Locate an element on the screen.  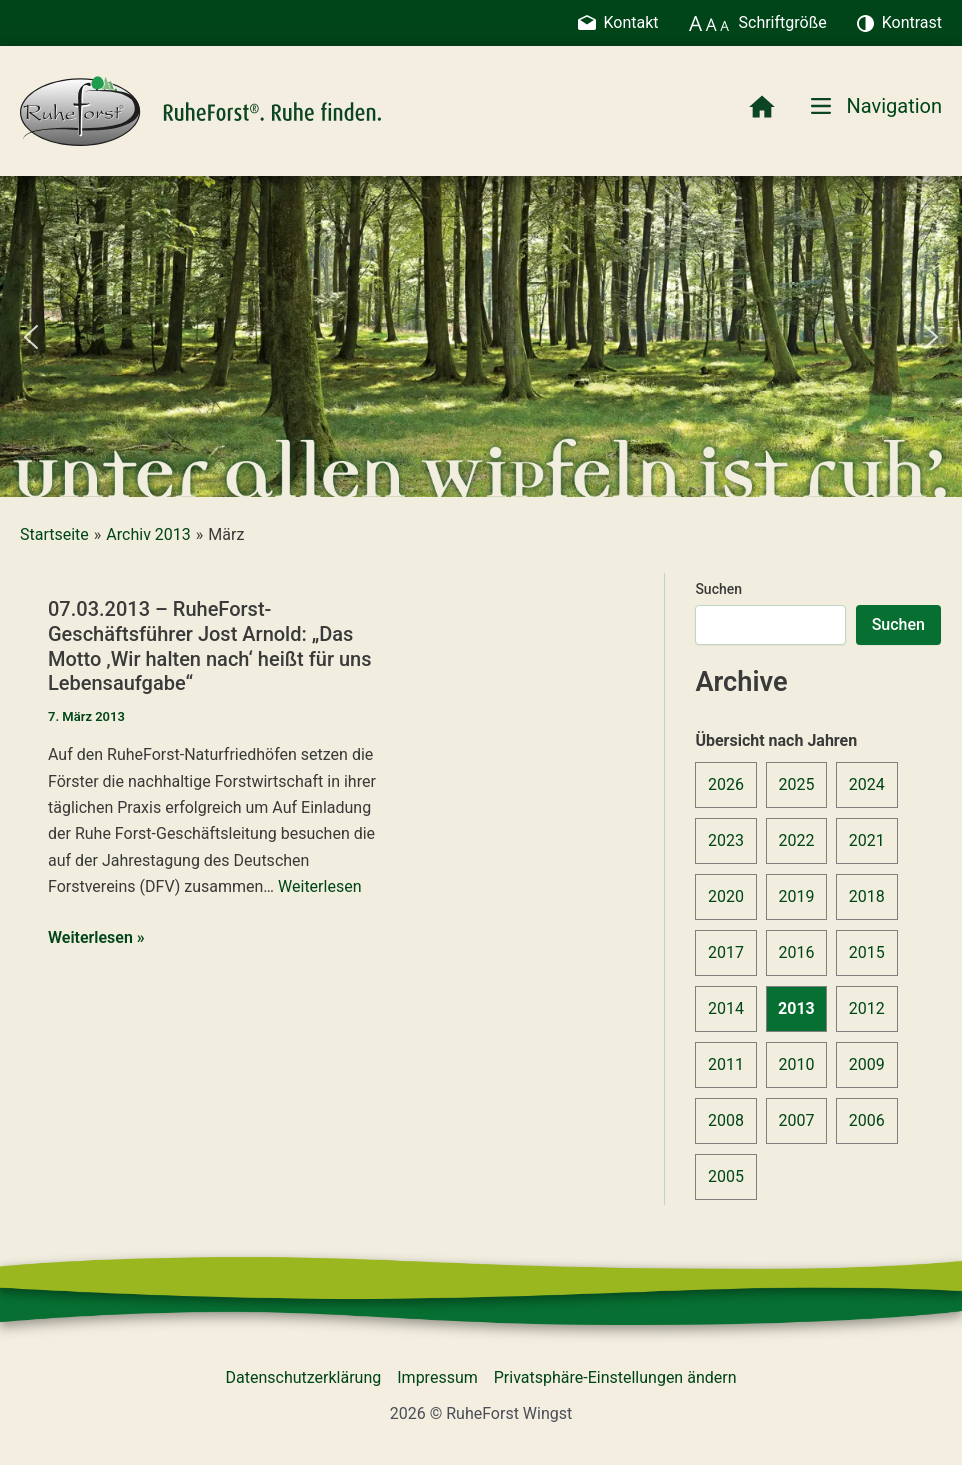
2024 is located at coordinates (867, 784).